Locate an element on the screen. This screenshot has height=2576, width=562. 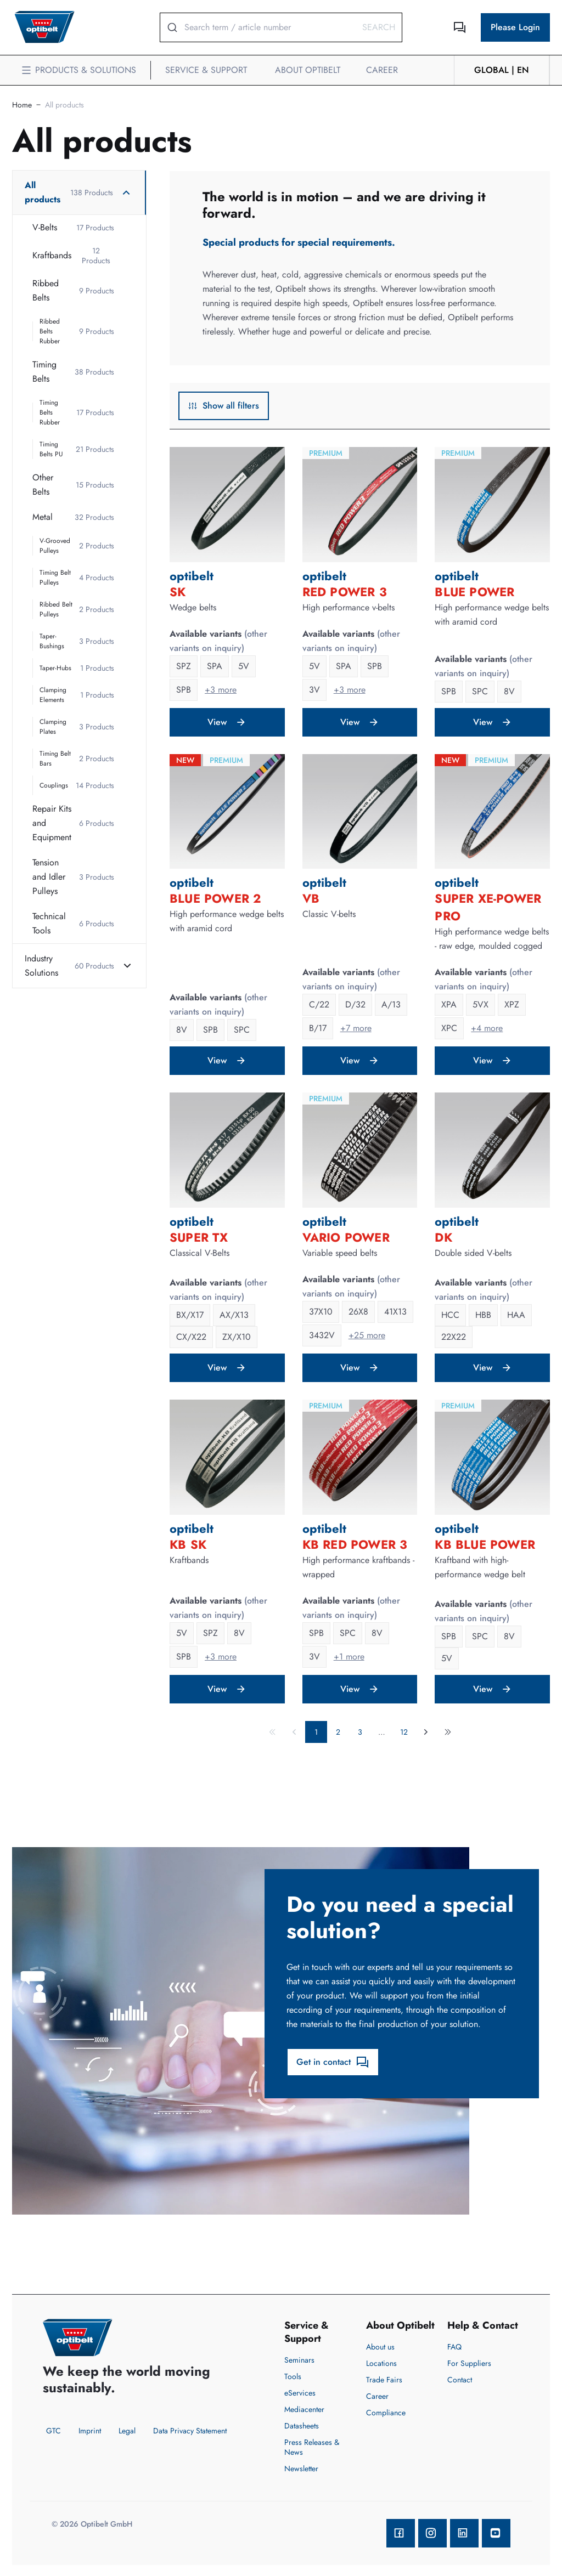
RED POWER 3 is located at coordinates (344, 592).